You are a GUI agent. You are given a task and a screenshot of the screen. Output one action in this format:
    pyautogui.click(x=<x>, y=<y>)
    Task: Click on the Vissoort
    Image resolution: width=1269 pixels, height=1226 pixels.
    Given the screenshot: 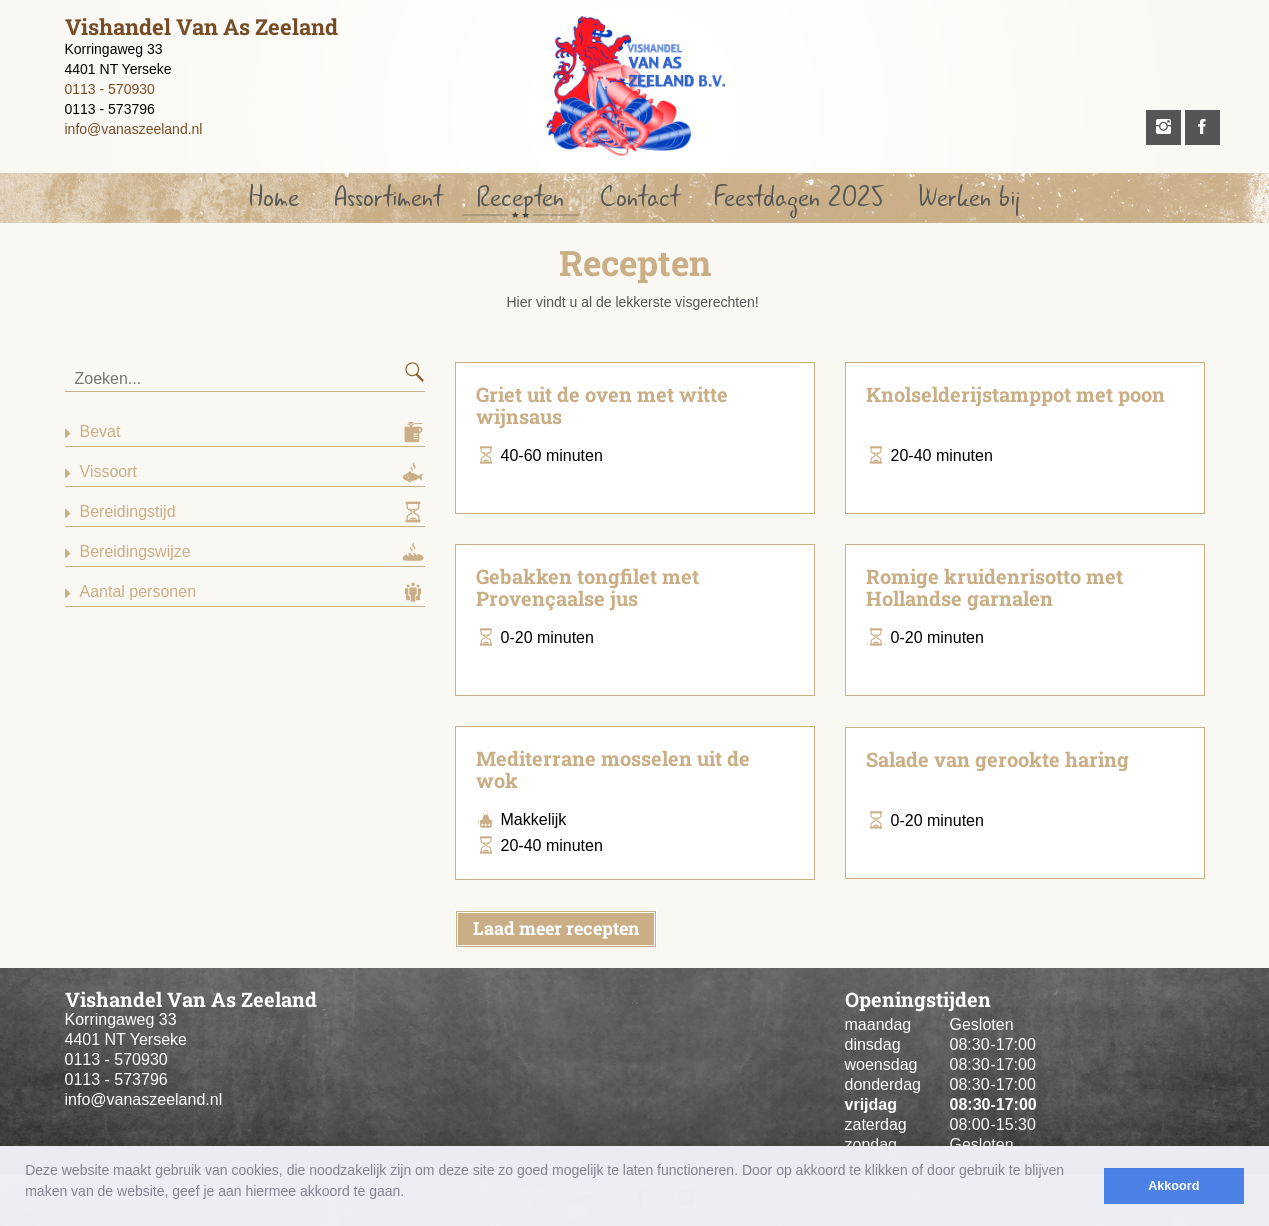 What is the action you would take?
    pyautogui.click(x=109, y=471)
    